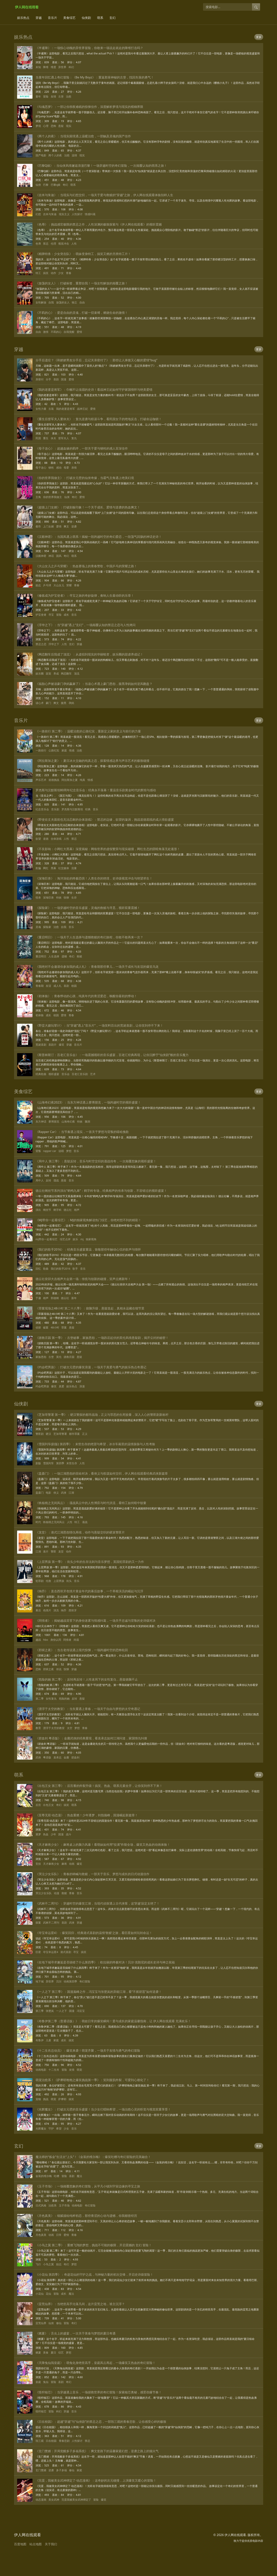 This screenshot has width=277, height=2576. Describe the element at coordinates (112, 1055) in the screenshot. I see `《斯普林斯汀：百老汇音乐会》：一场震撼视听的音乐盛宴，百老汇经典再现，让你沉醉于“仙侠剧”般的音乐魔力` at that location.